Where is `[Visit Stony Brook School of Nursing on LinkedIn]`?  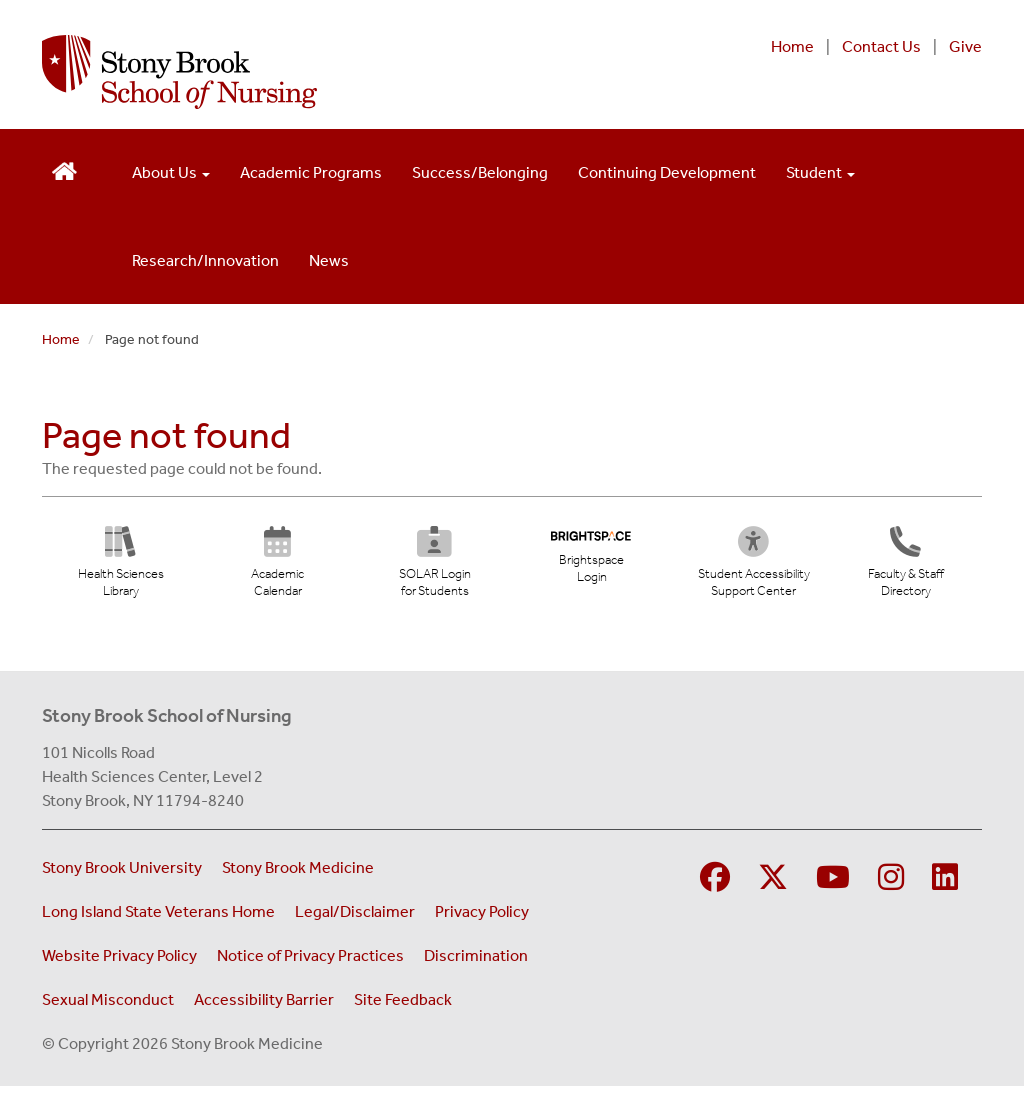 [Visit Stony Brook School of Nursing on LinkedIn] is located at coordinates (945, 885).